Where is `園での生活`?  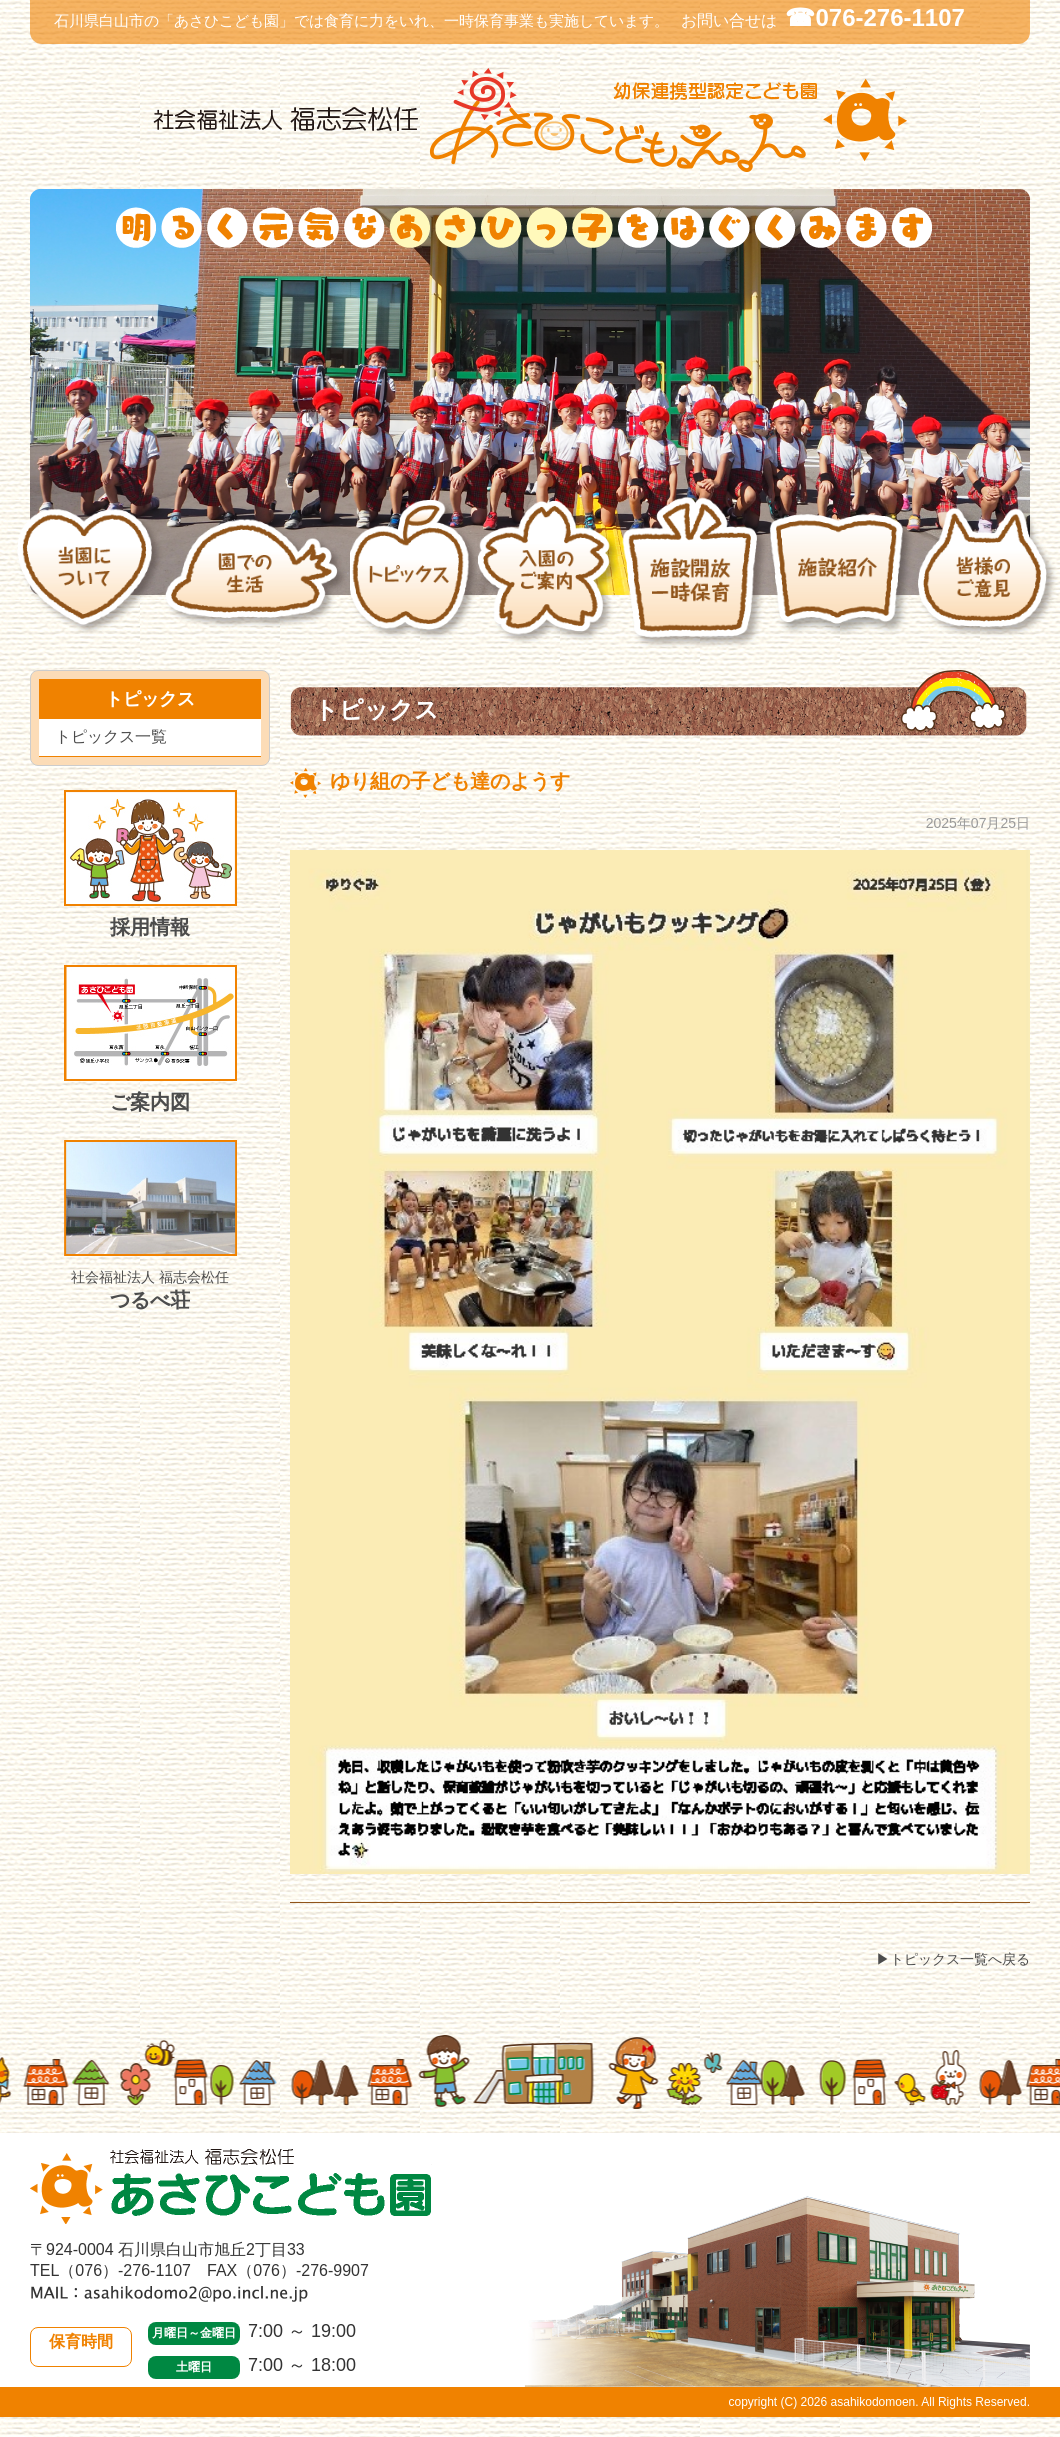
園での生活 is located at coordinates (256, 582).